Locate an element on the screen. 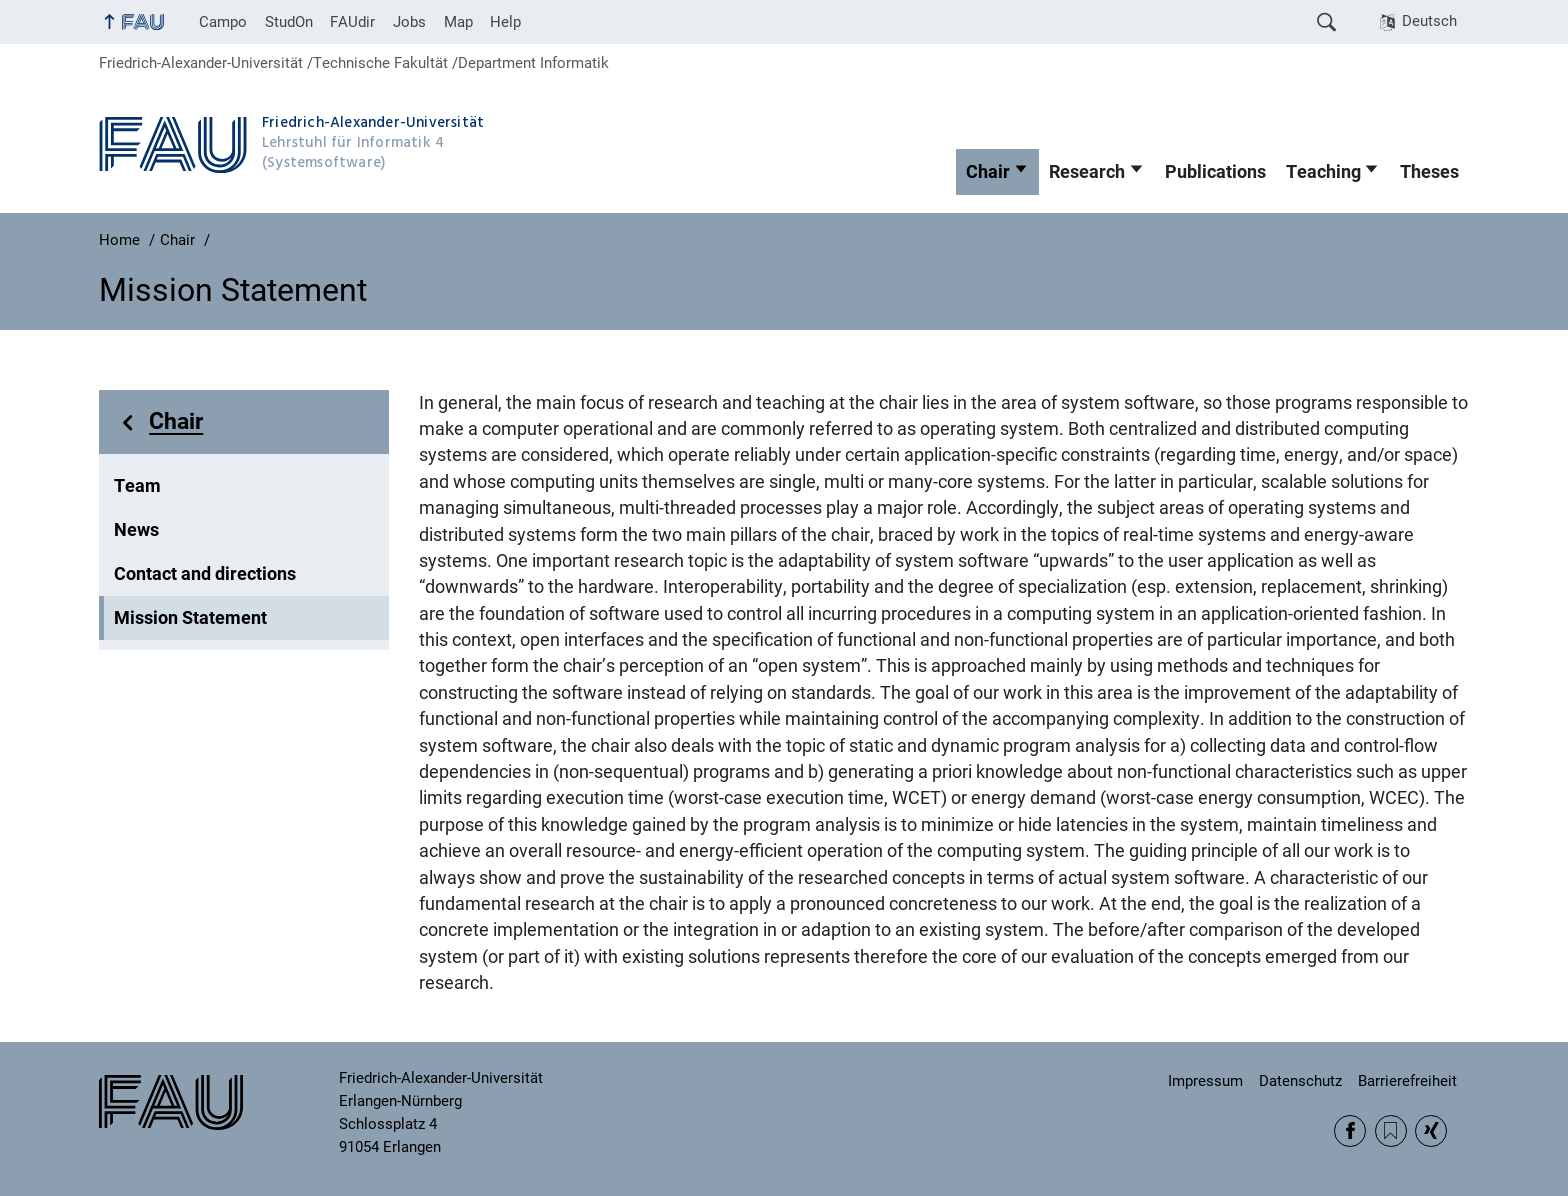  StudOn is located at coordinates (289, 22).